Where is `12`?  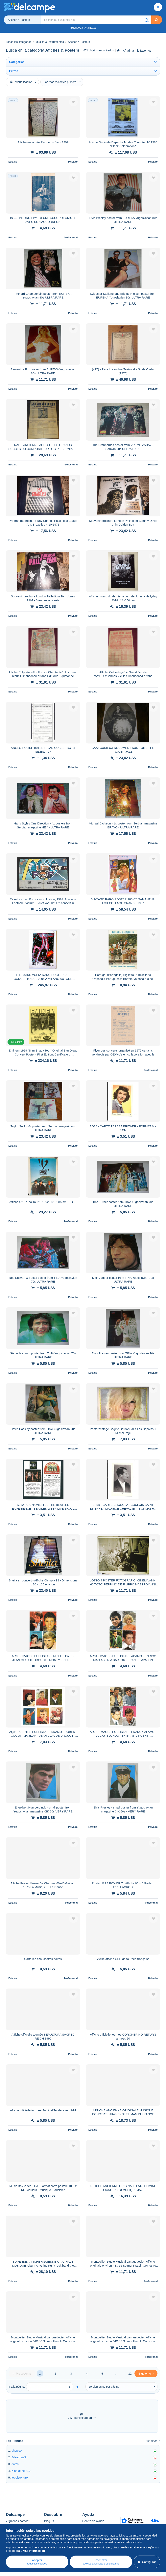 12 is located at coordinates (130, 2373).